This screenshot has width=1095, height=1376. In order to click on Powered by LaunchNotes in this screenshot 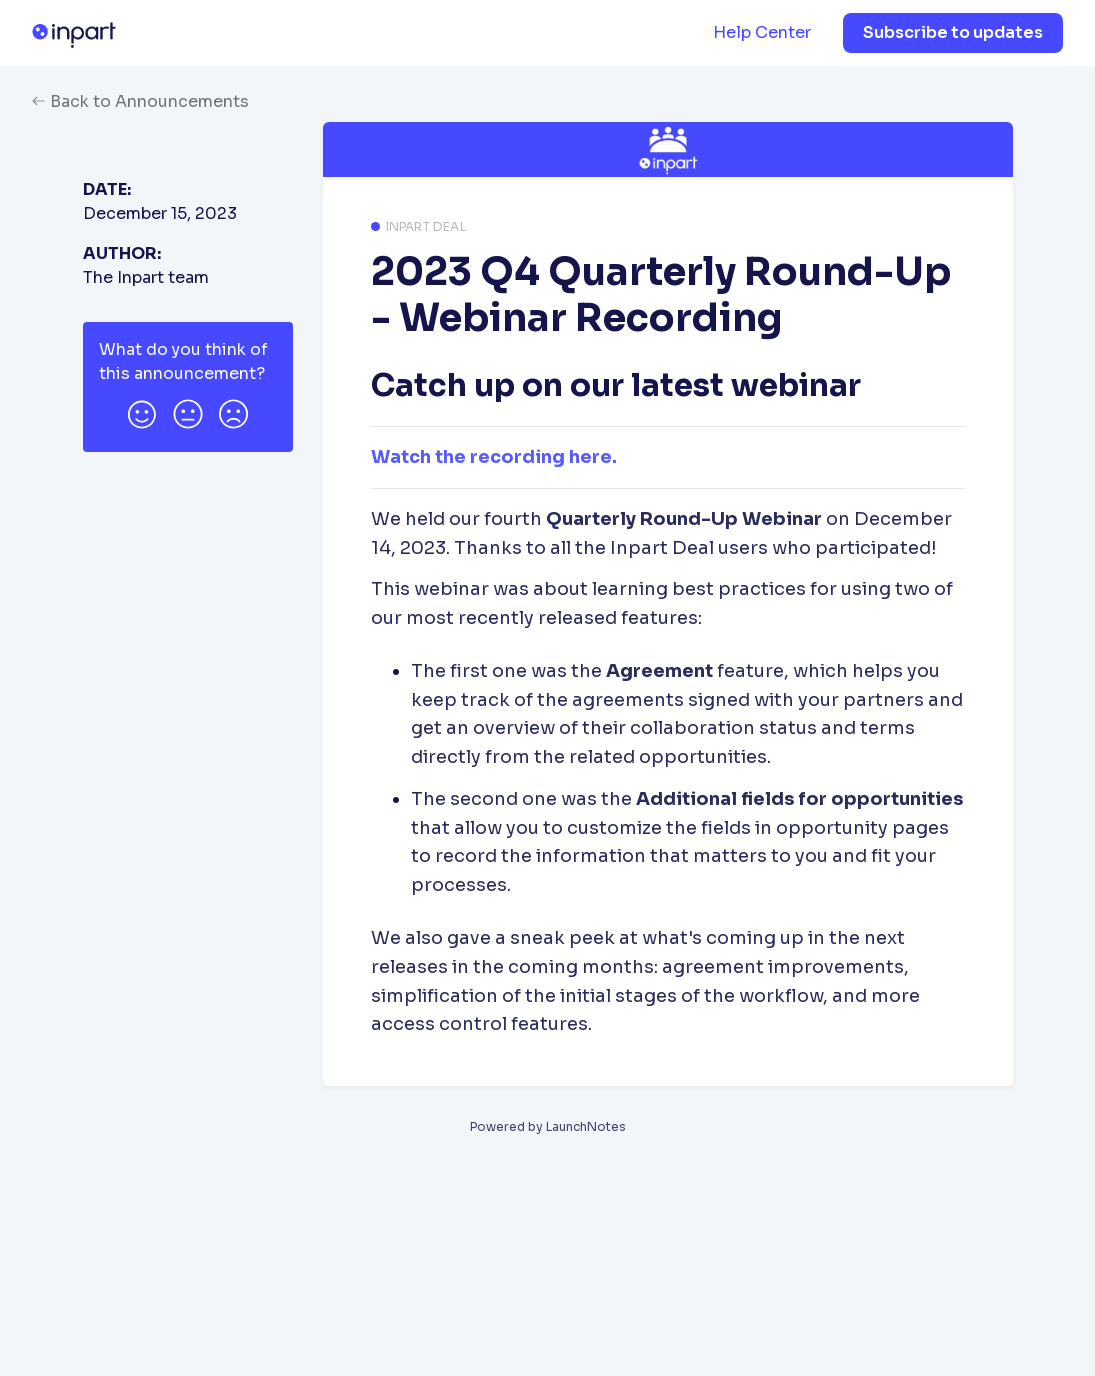, I will do `click(548, 1126)`.